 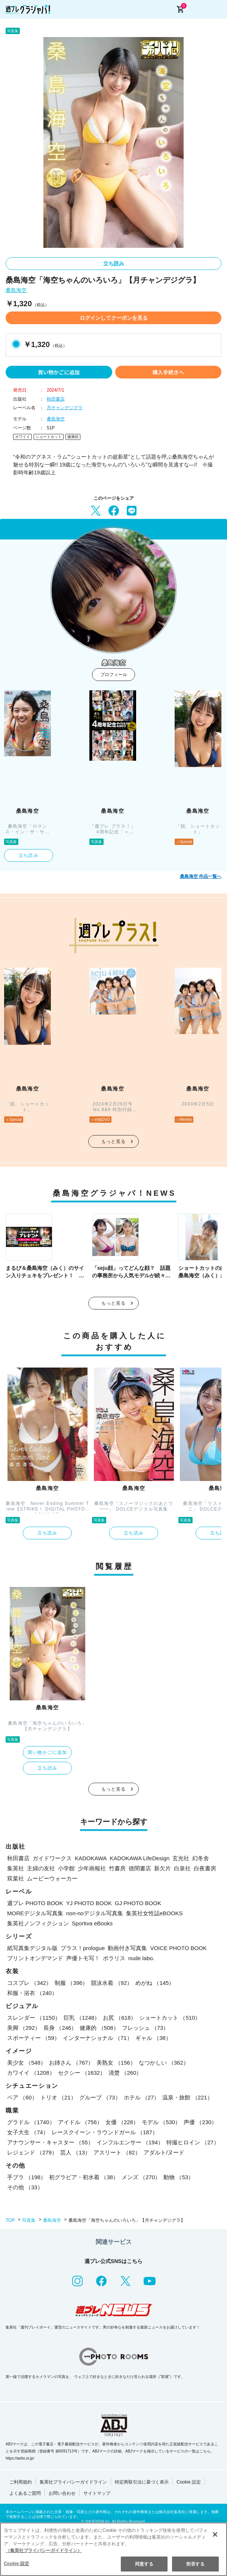 What do you see at coordinates (20, 2482) in the screenshot?
I see `ご利用規約` at bounding box center [20, 2482].